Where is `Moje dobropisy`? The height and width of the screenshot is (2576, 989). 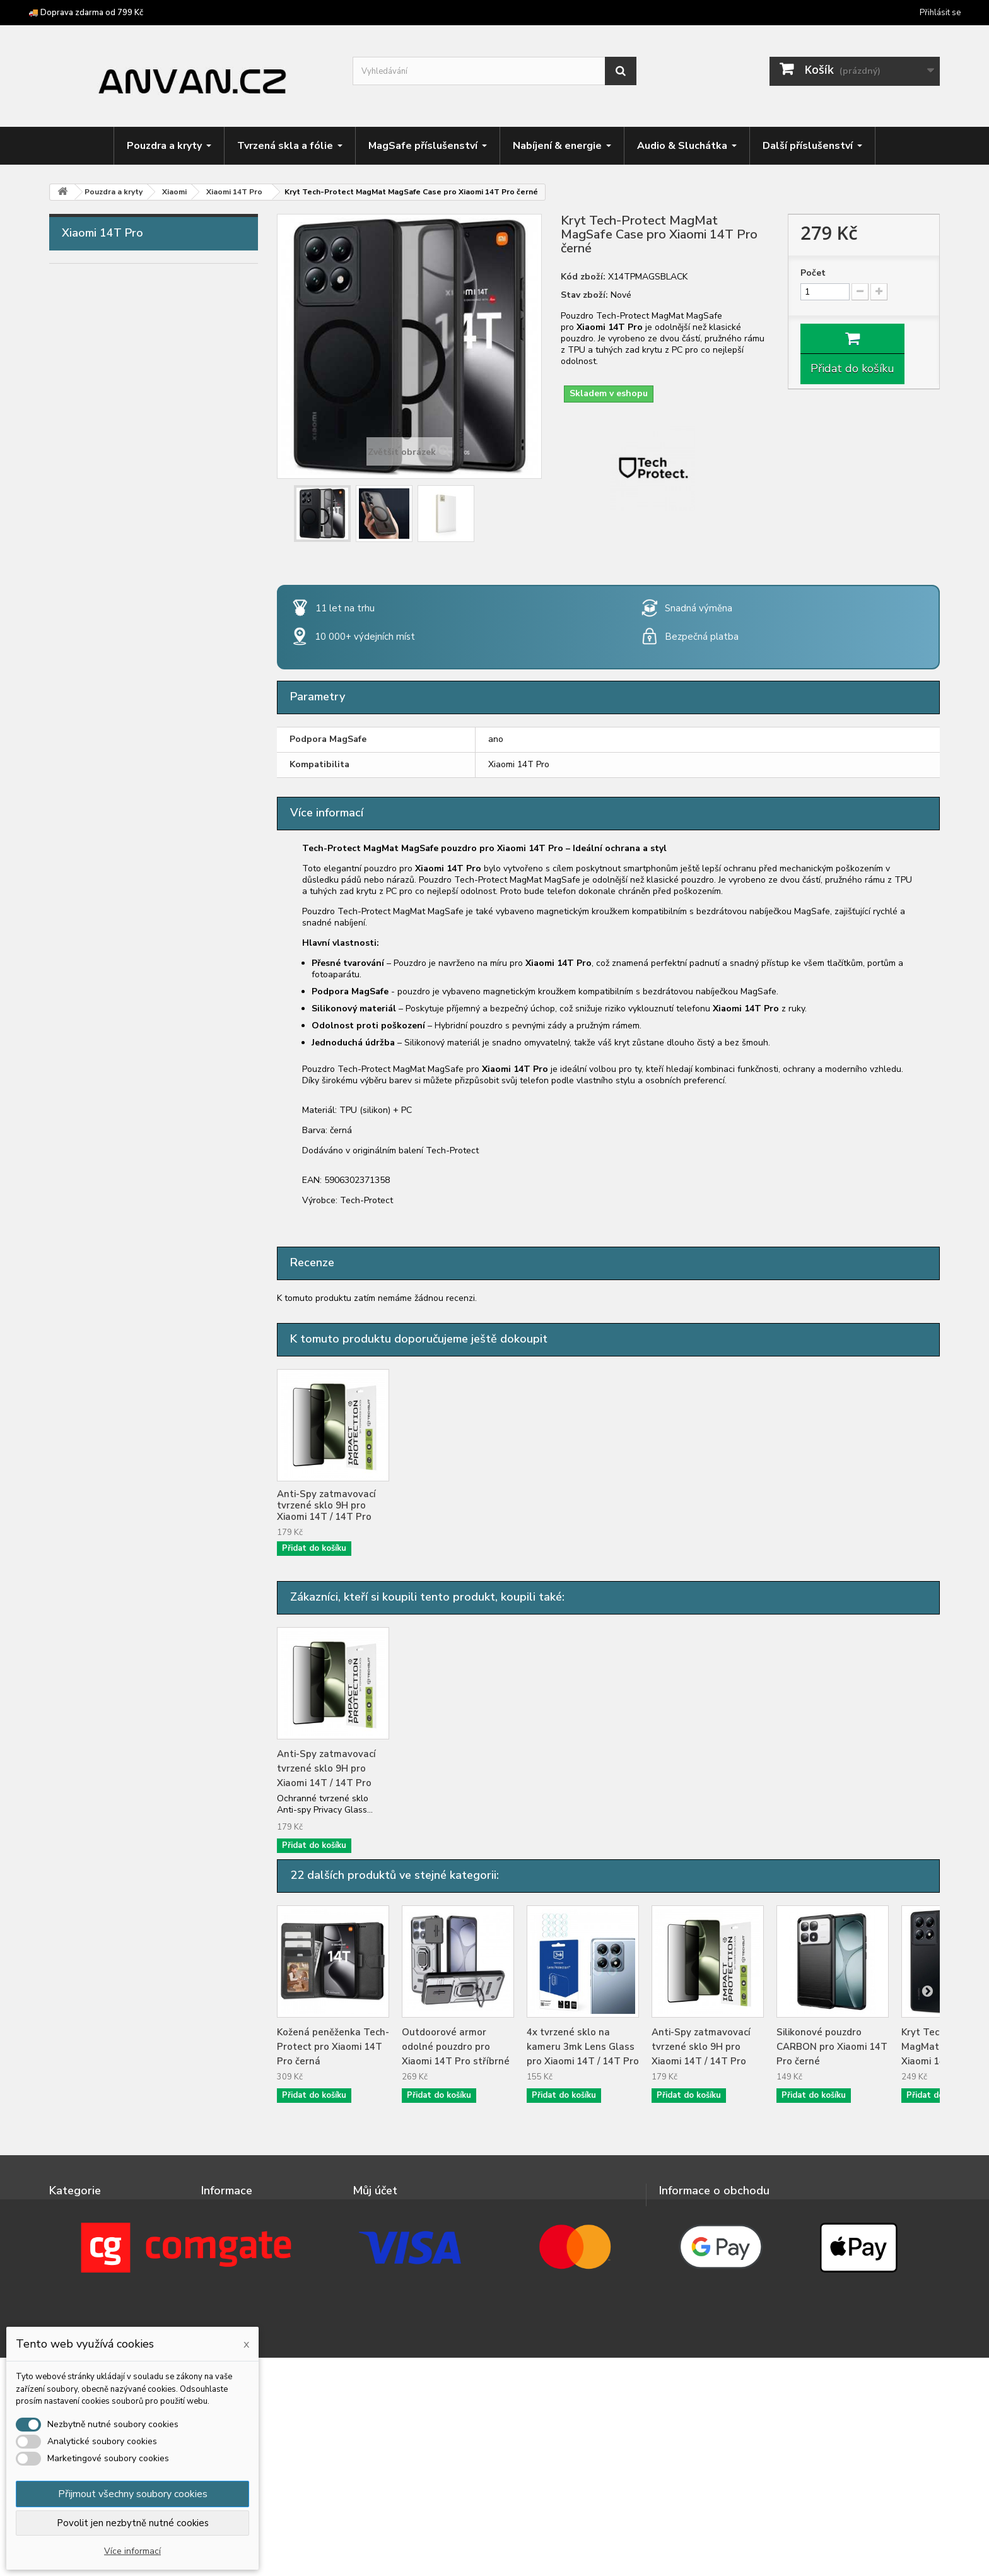 Moje dobropisy is located at coordinates (386, 2227).